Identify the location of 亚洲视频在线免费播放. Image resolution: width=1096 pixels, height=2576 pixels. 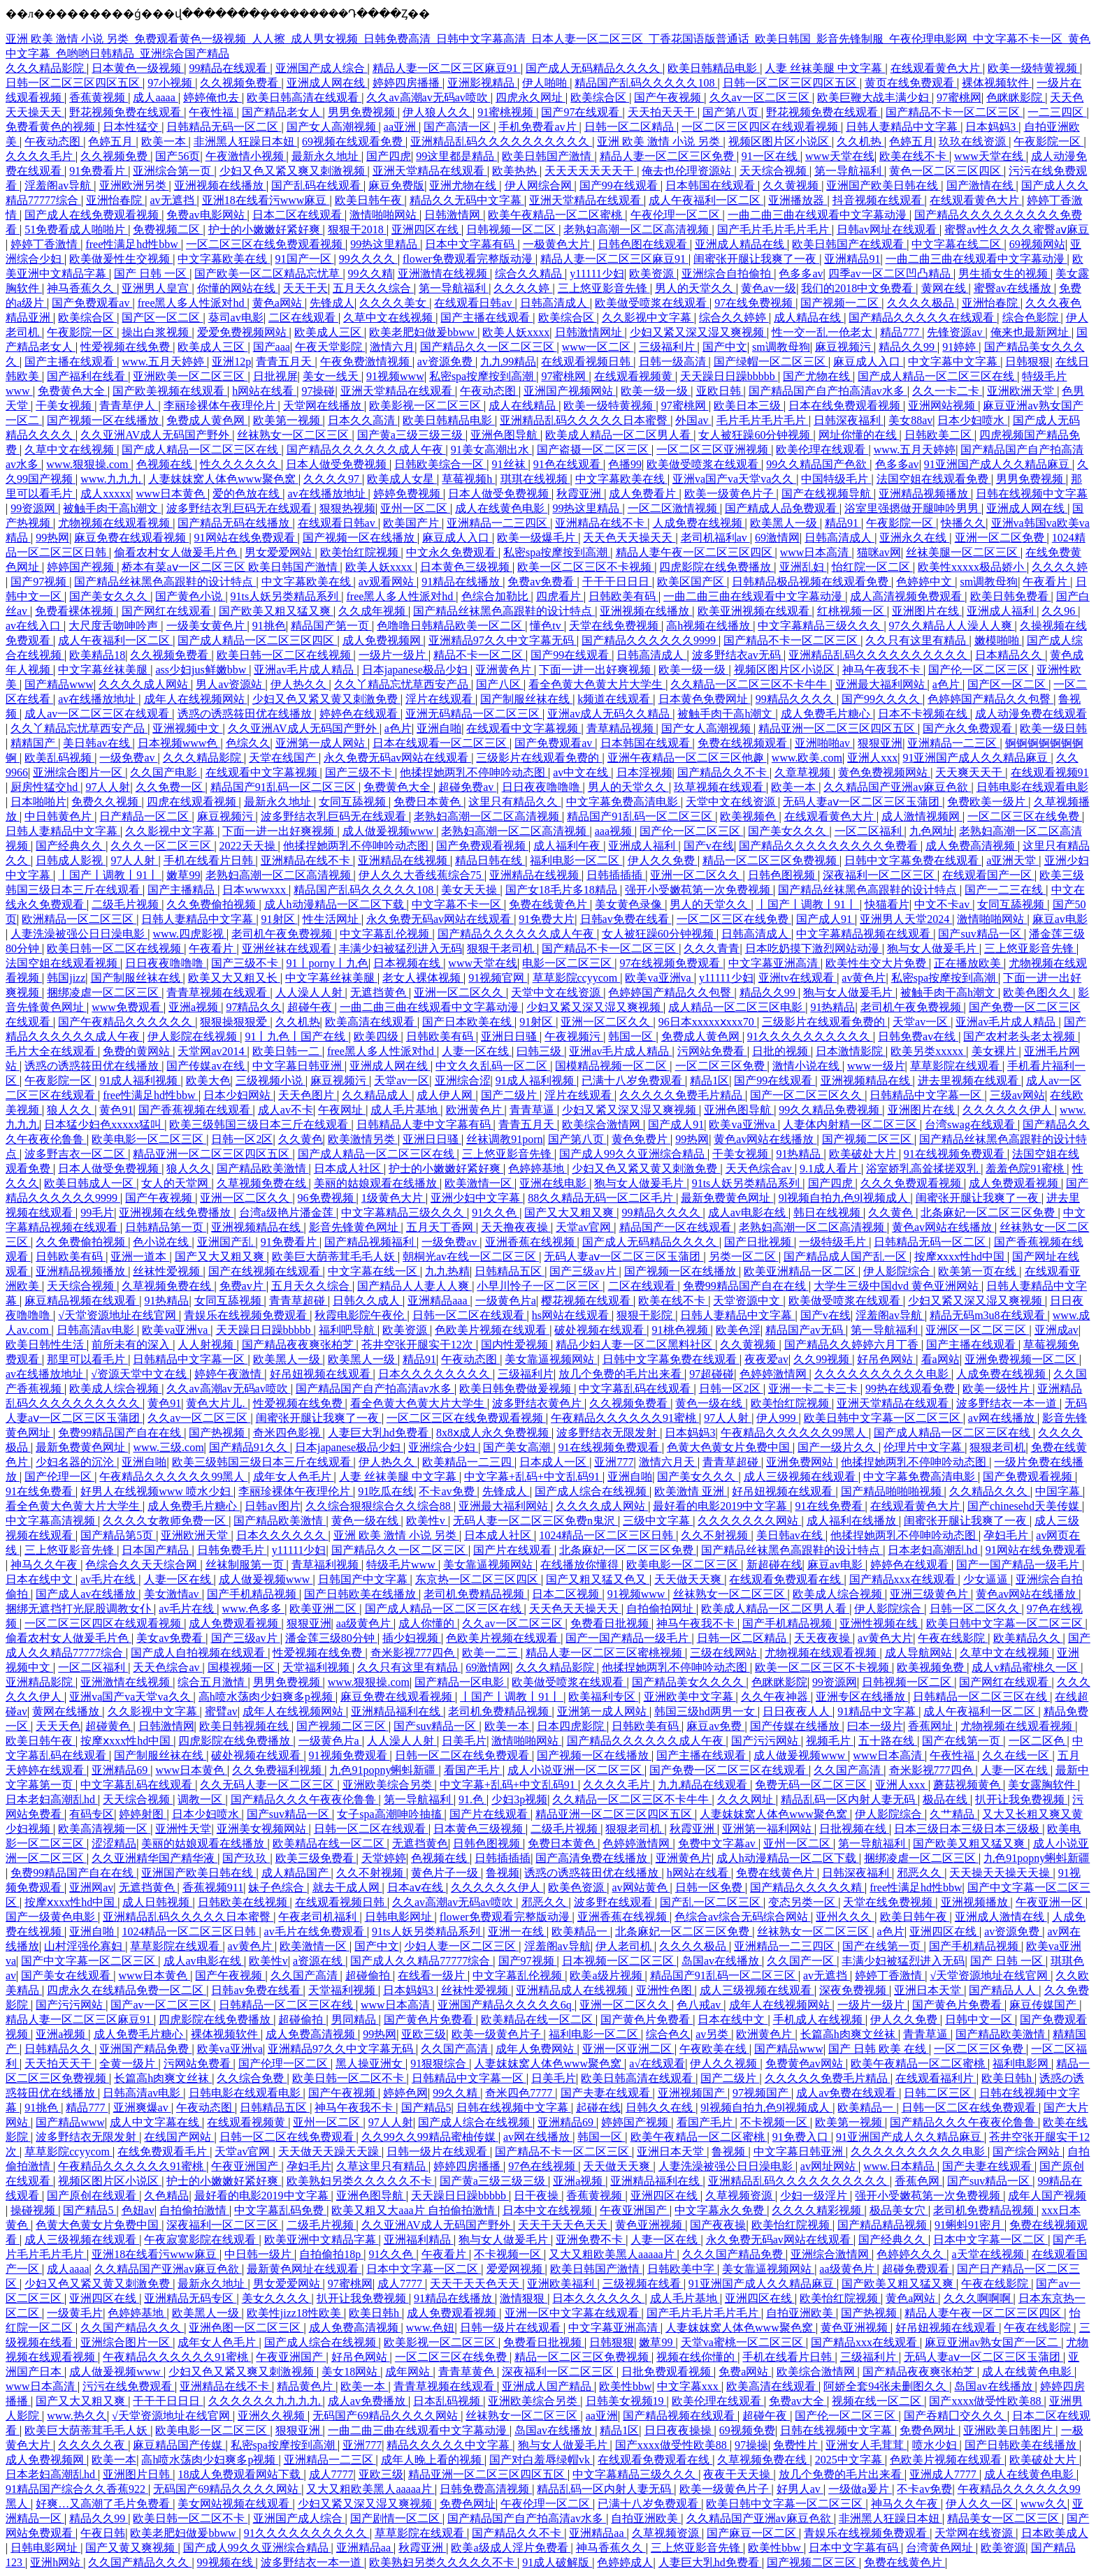
(176, 1212).